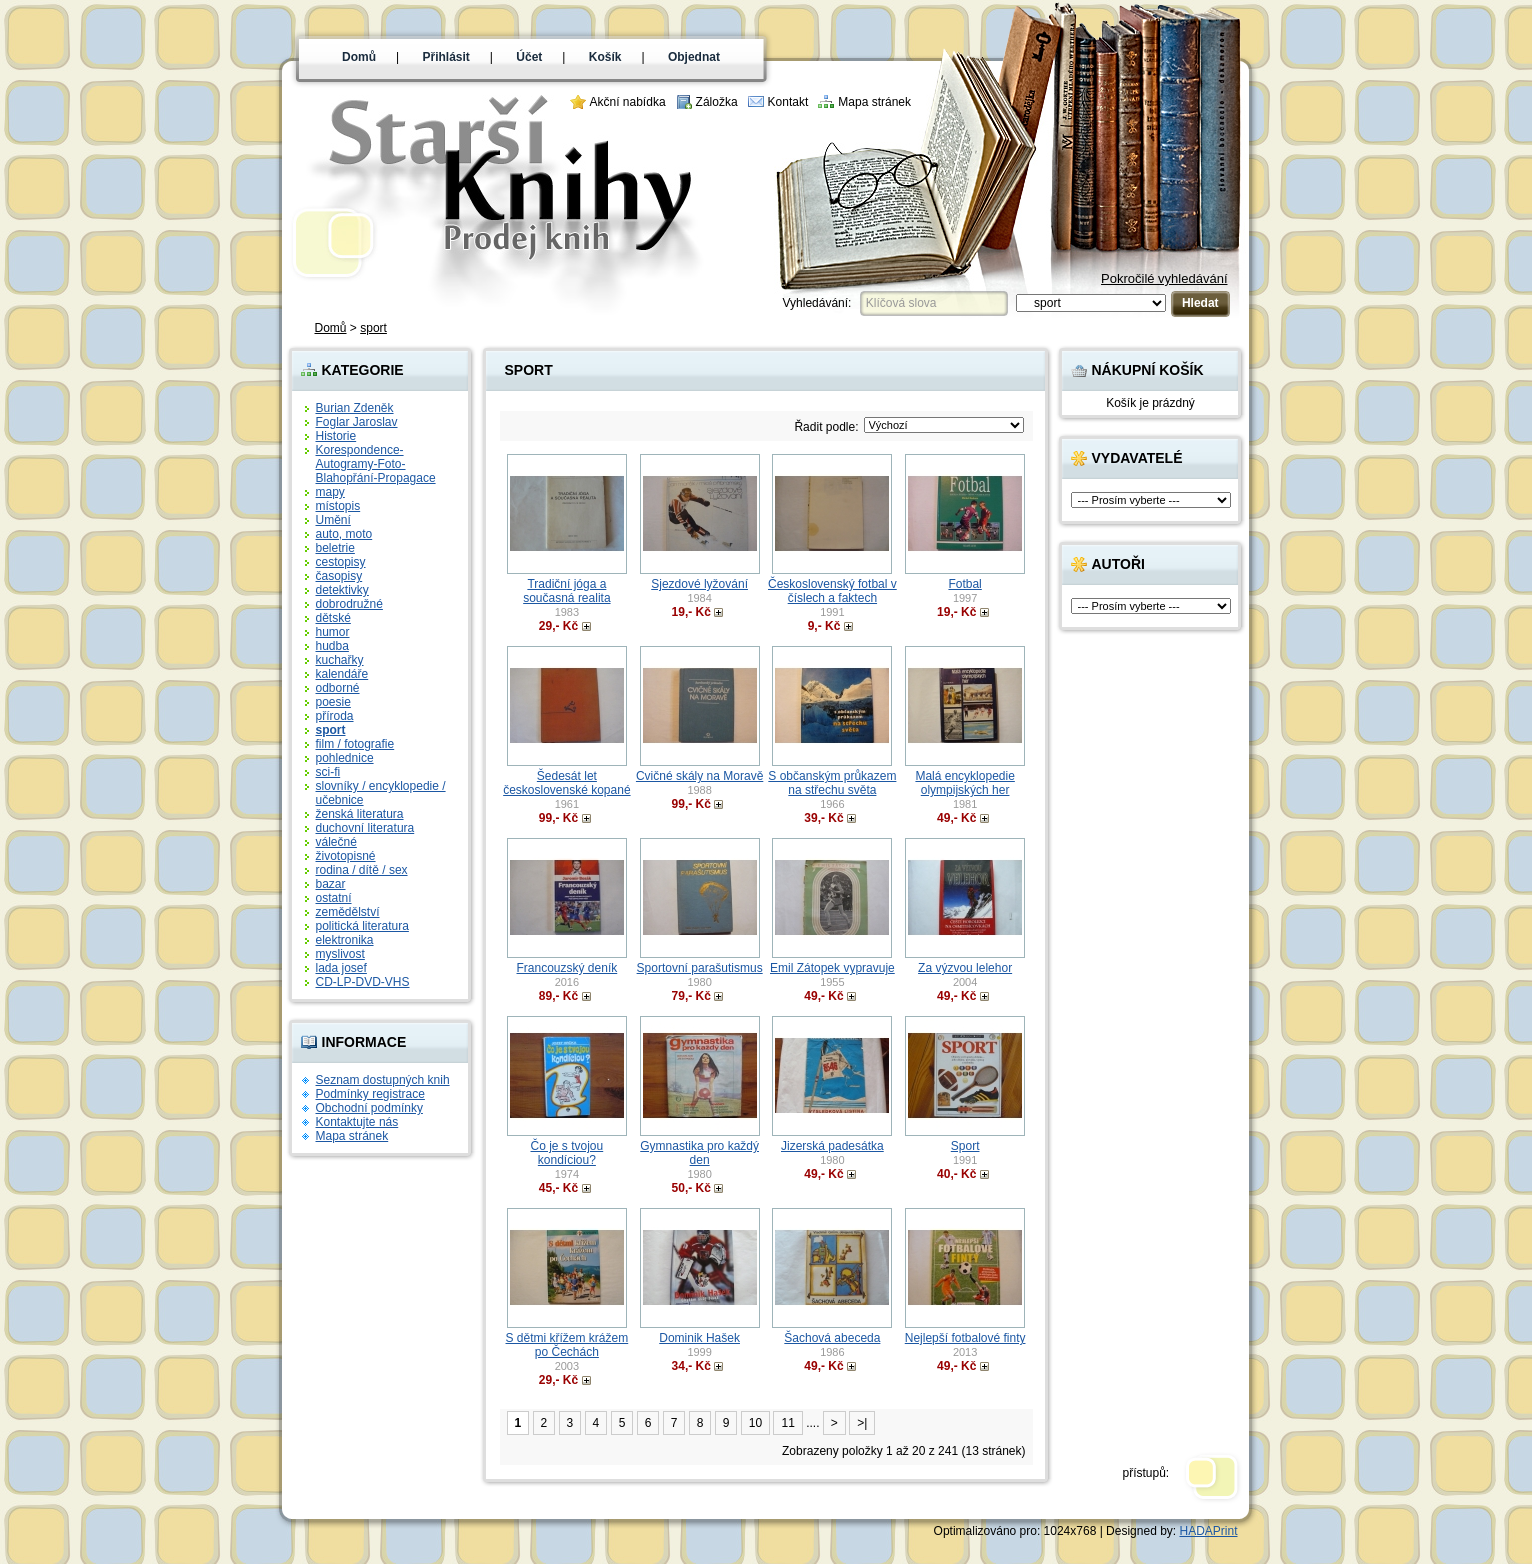 This screenshot has height=1564, width=1532. What do you see at coordinates (717, 102) in the screenshot?
I see `Záložka` at bounding box center [717, 102].